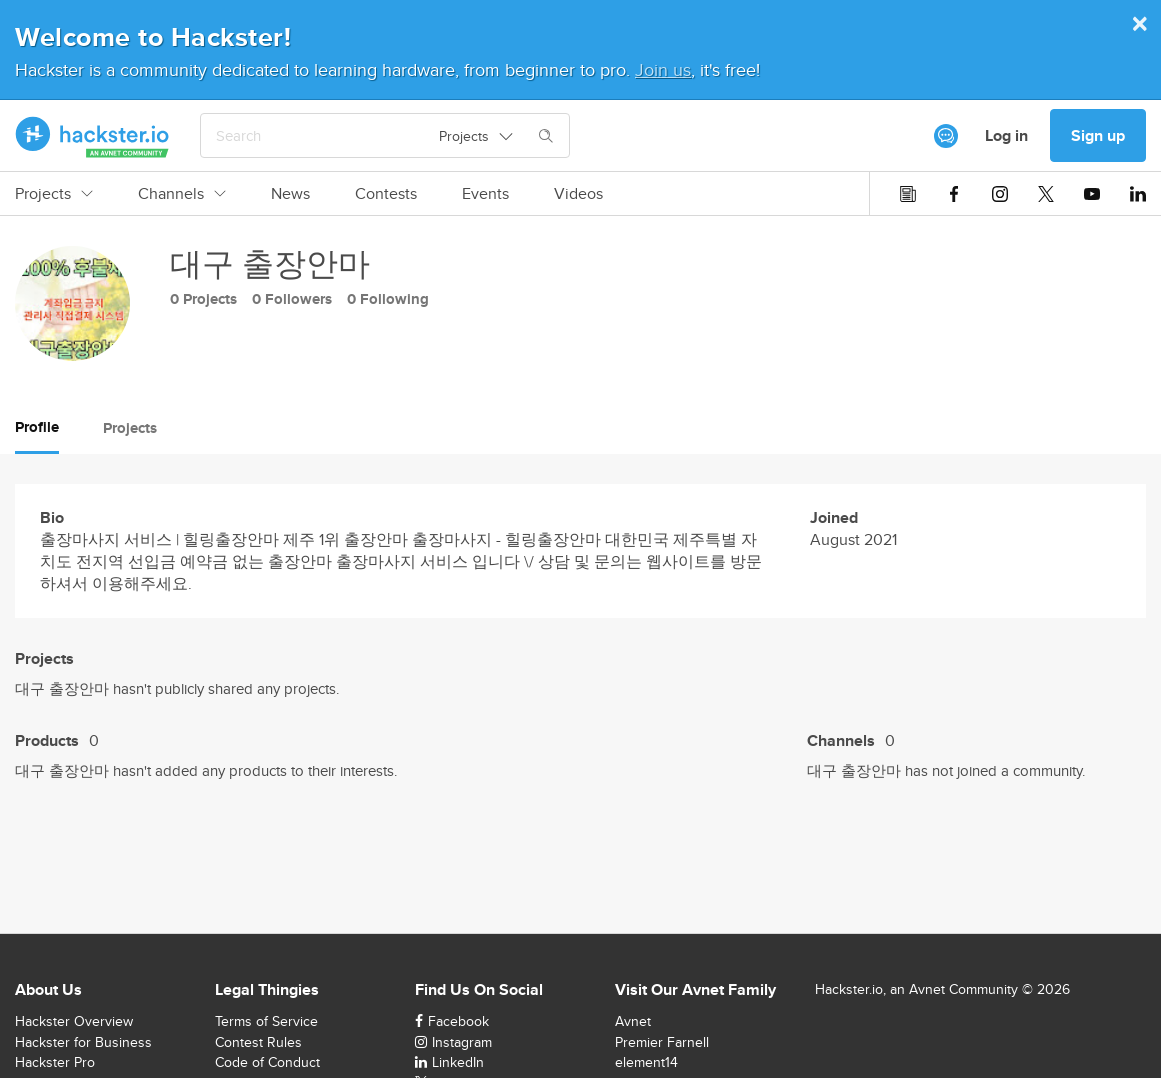 The height and width of the screenshot is (1078, 1161). Describe the element at coordinates (83, 1042) in the screenshot. I see `Hackster for Business` at that location.